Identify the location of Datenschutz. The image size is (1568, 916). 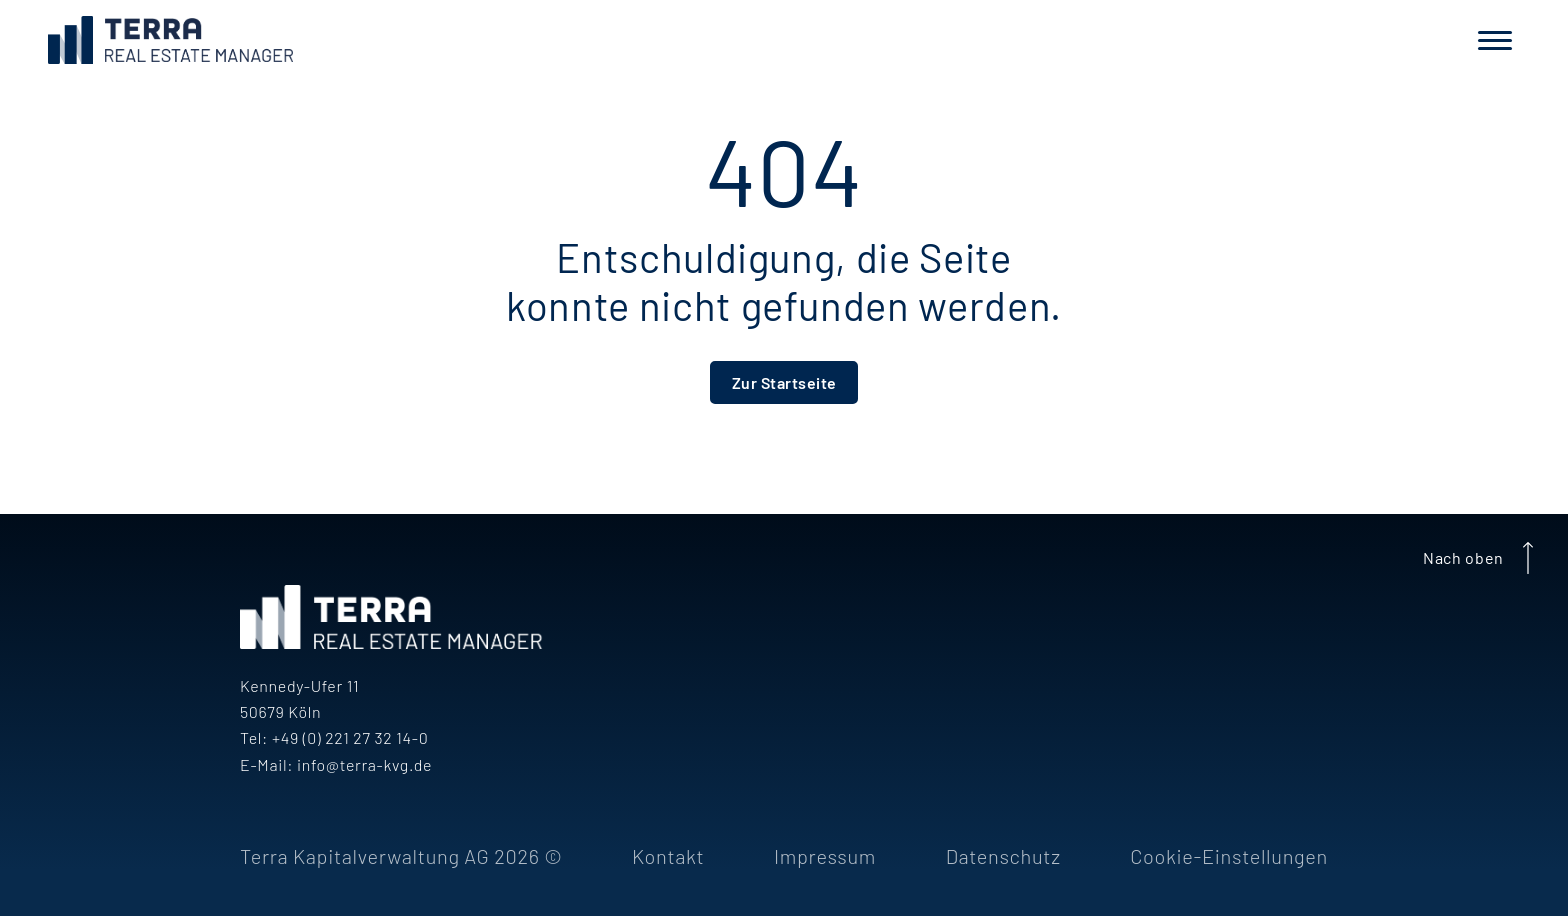
(1003, 856).